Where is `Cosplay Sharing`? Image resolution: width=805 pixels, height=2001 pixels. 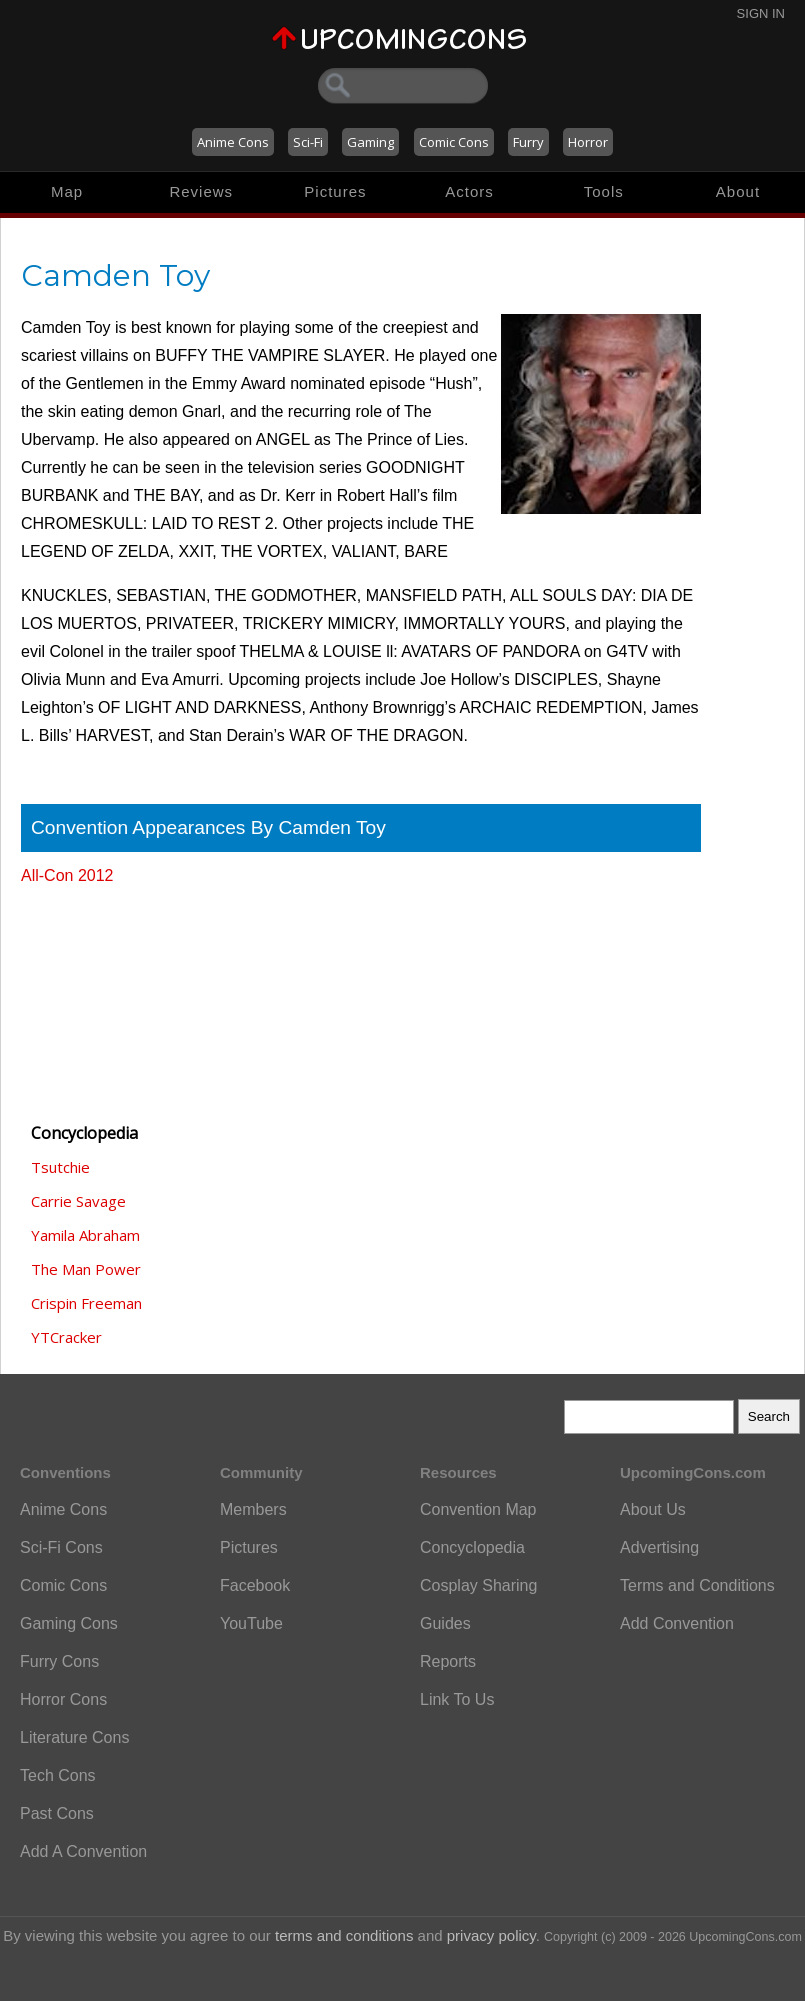
Cosplay Sharing is located at coordinates (478, 1585).